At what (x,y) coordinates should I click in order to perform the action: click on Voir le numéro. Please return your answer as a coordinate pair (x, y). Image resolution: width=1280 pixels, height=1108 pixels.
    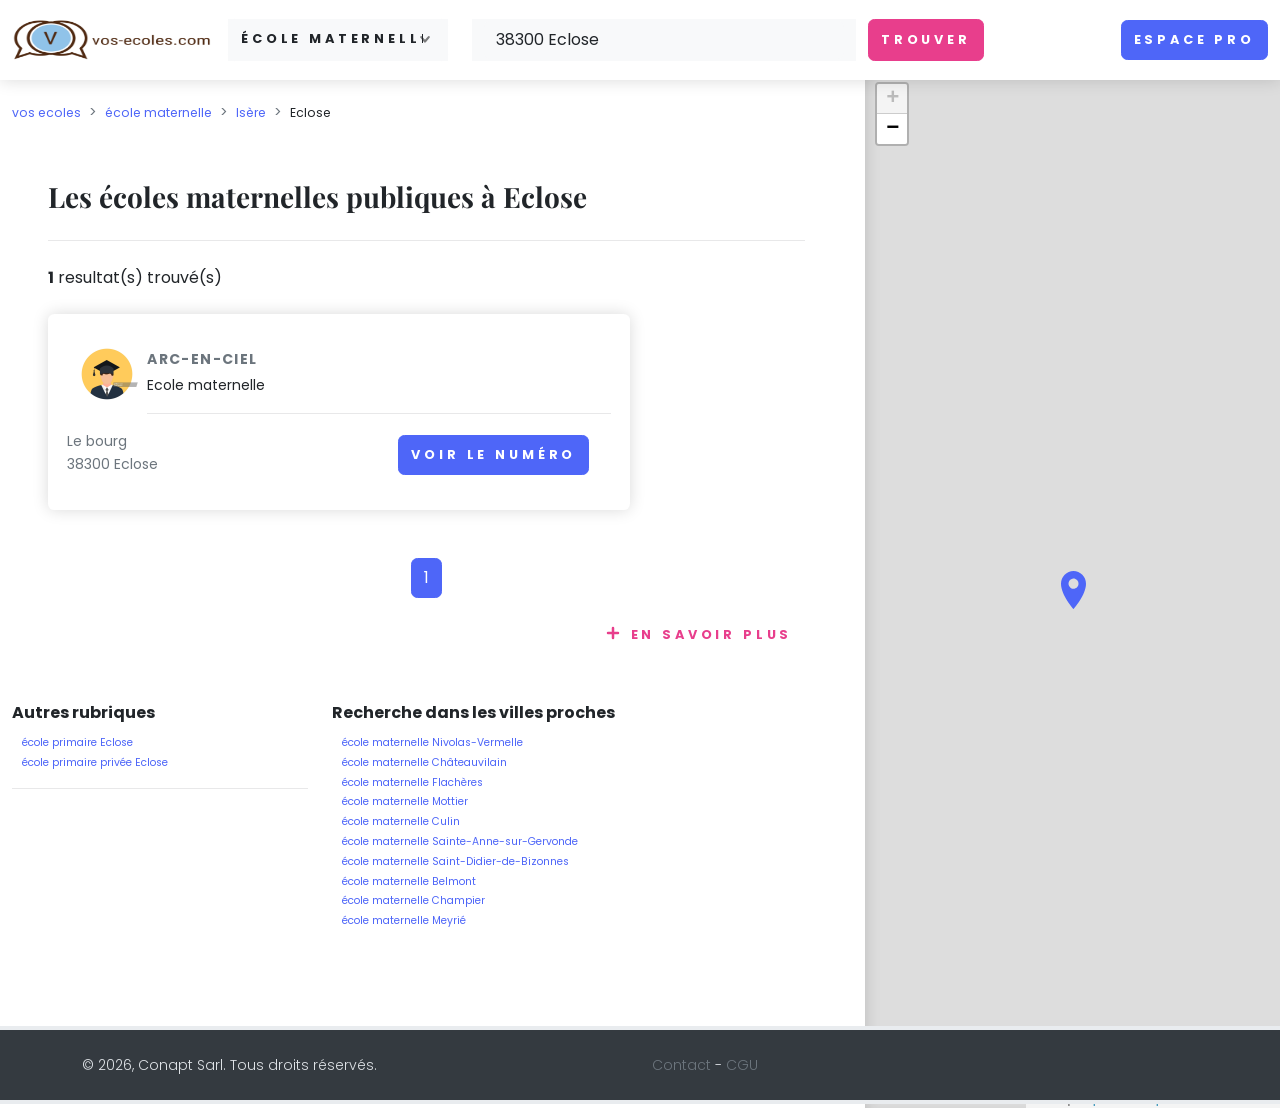
    Looking at the image, I should click on (334, 464).